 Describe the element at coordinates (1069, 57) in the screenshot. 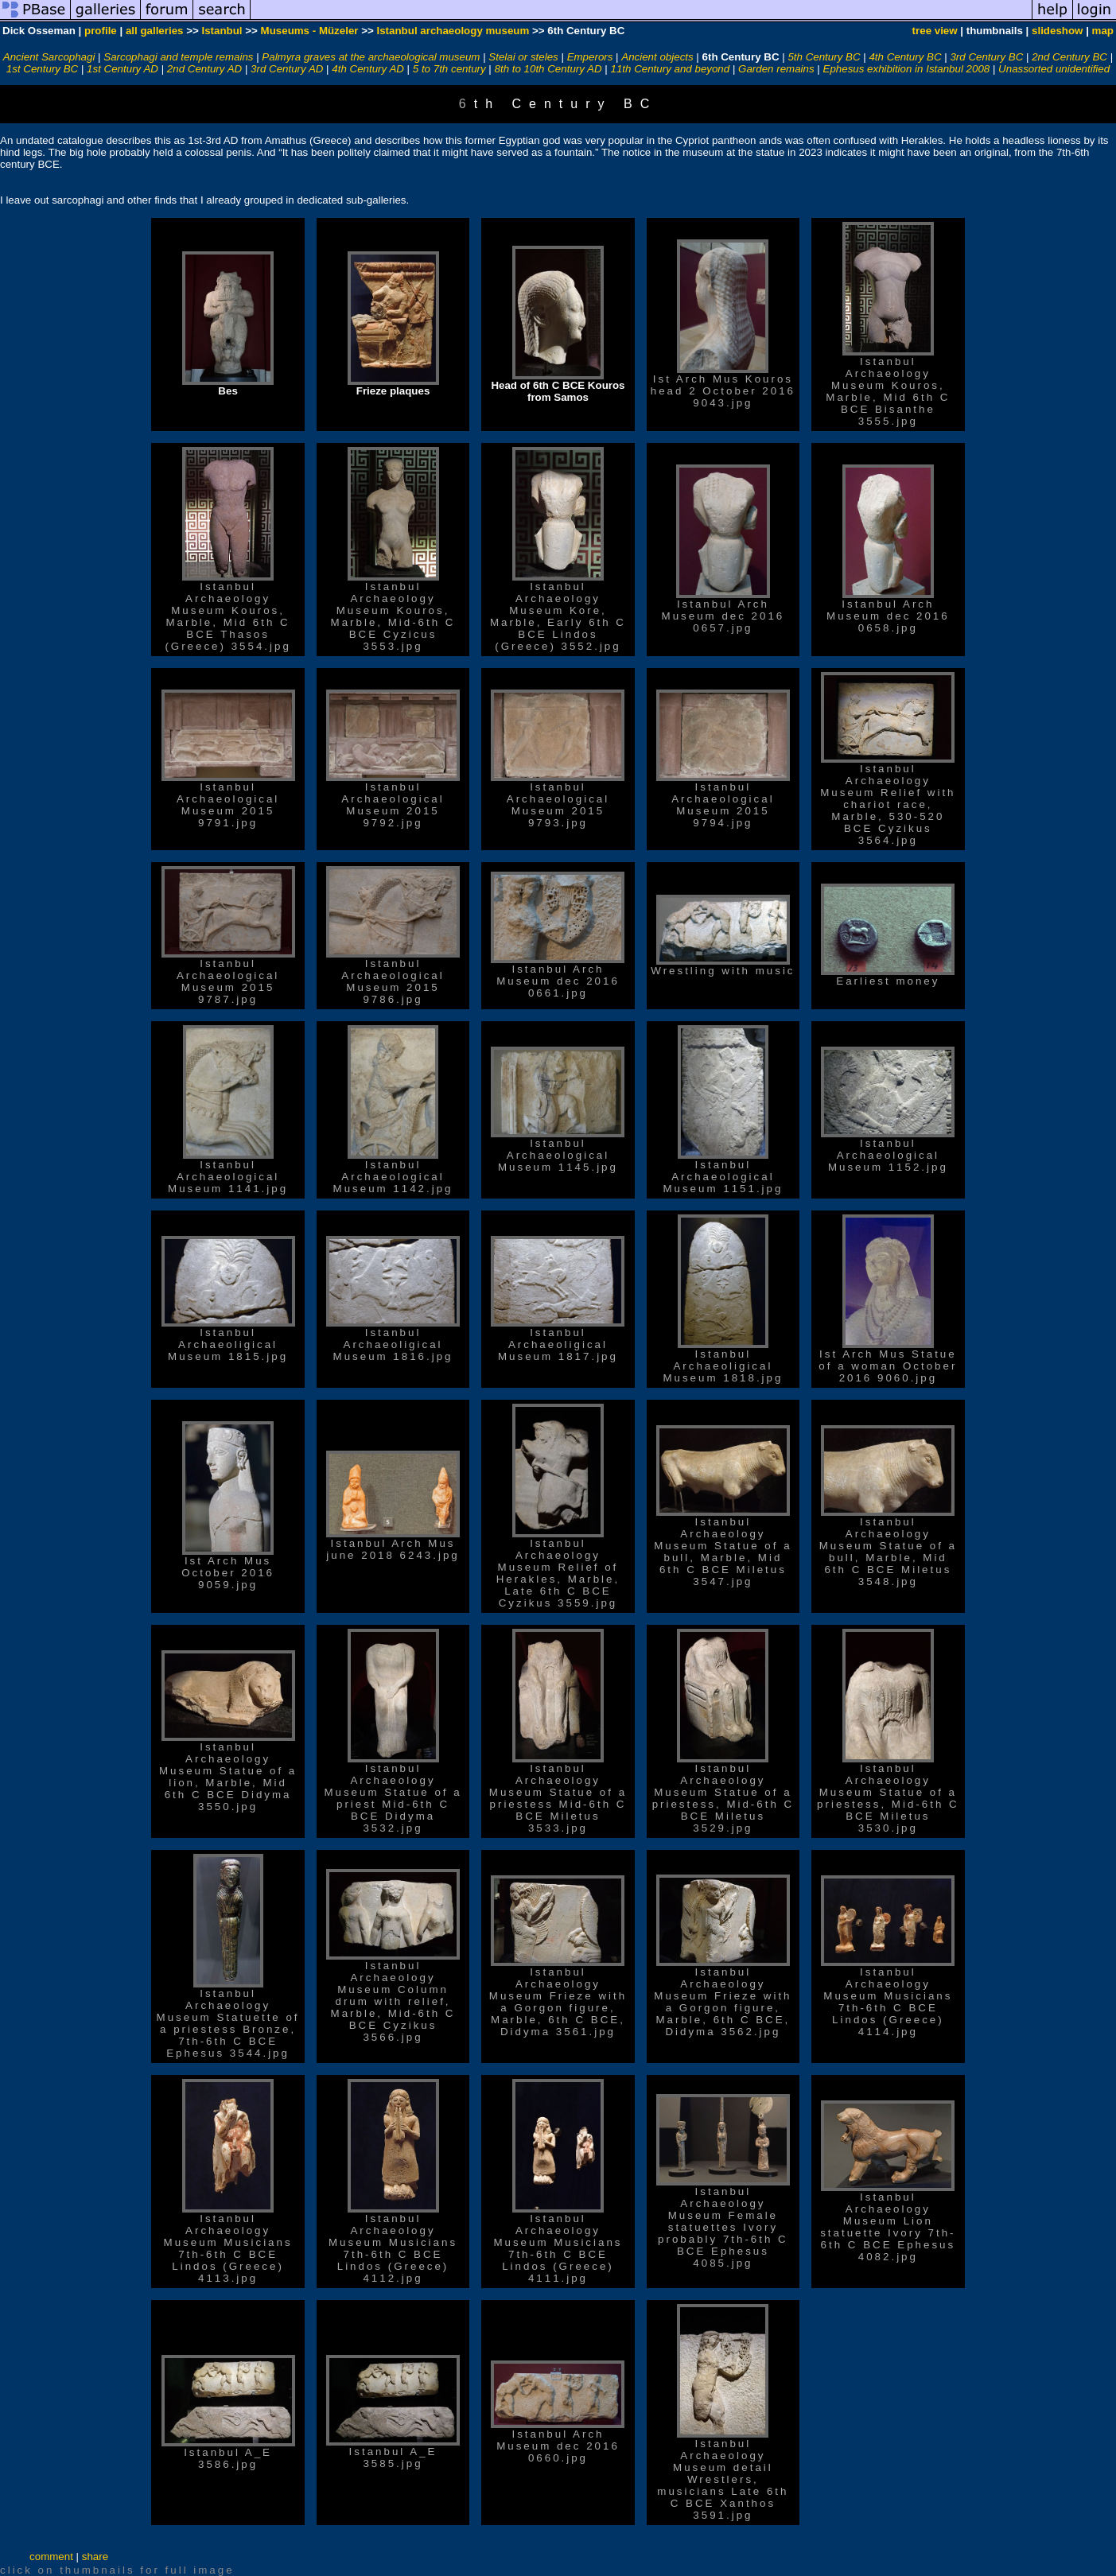

I see `2nd Century BC` at that location.